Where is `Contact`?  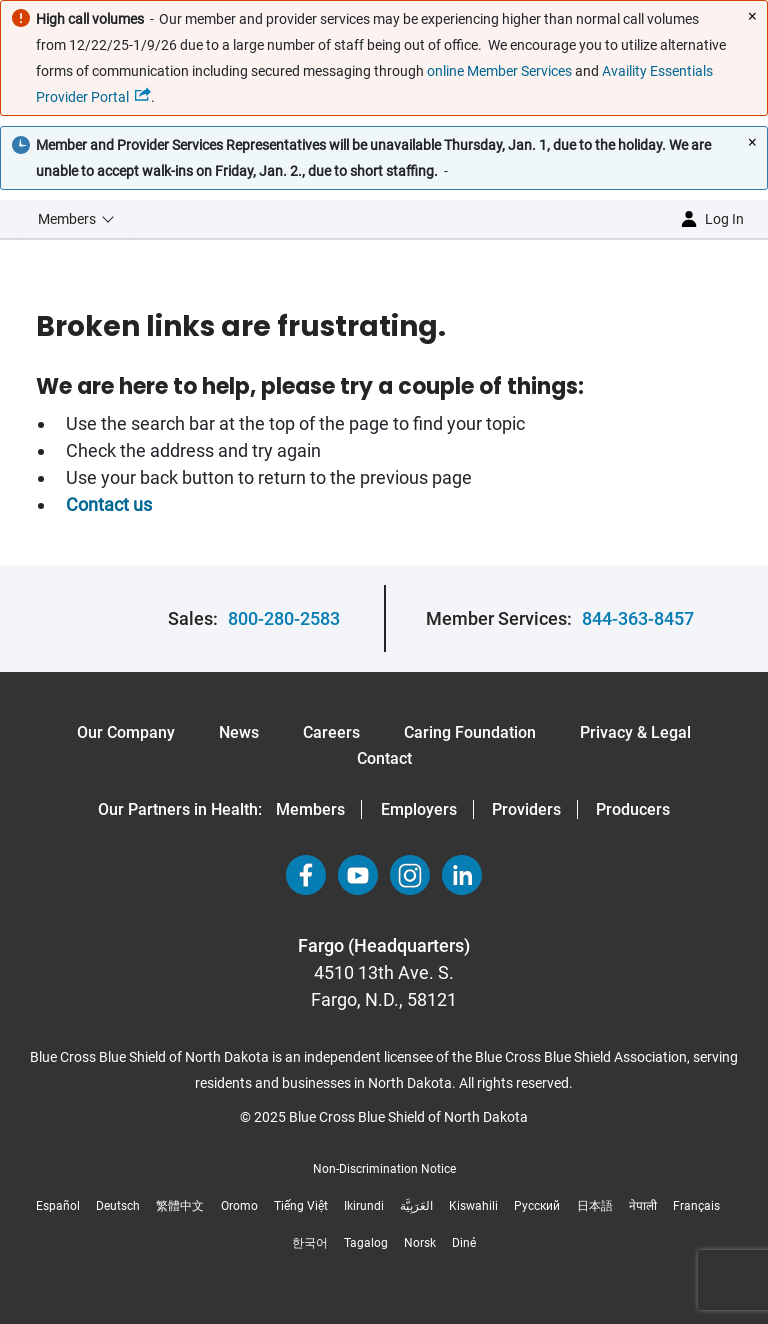
Contact is located at coordinates (384, 758).